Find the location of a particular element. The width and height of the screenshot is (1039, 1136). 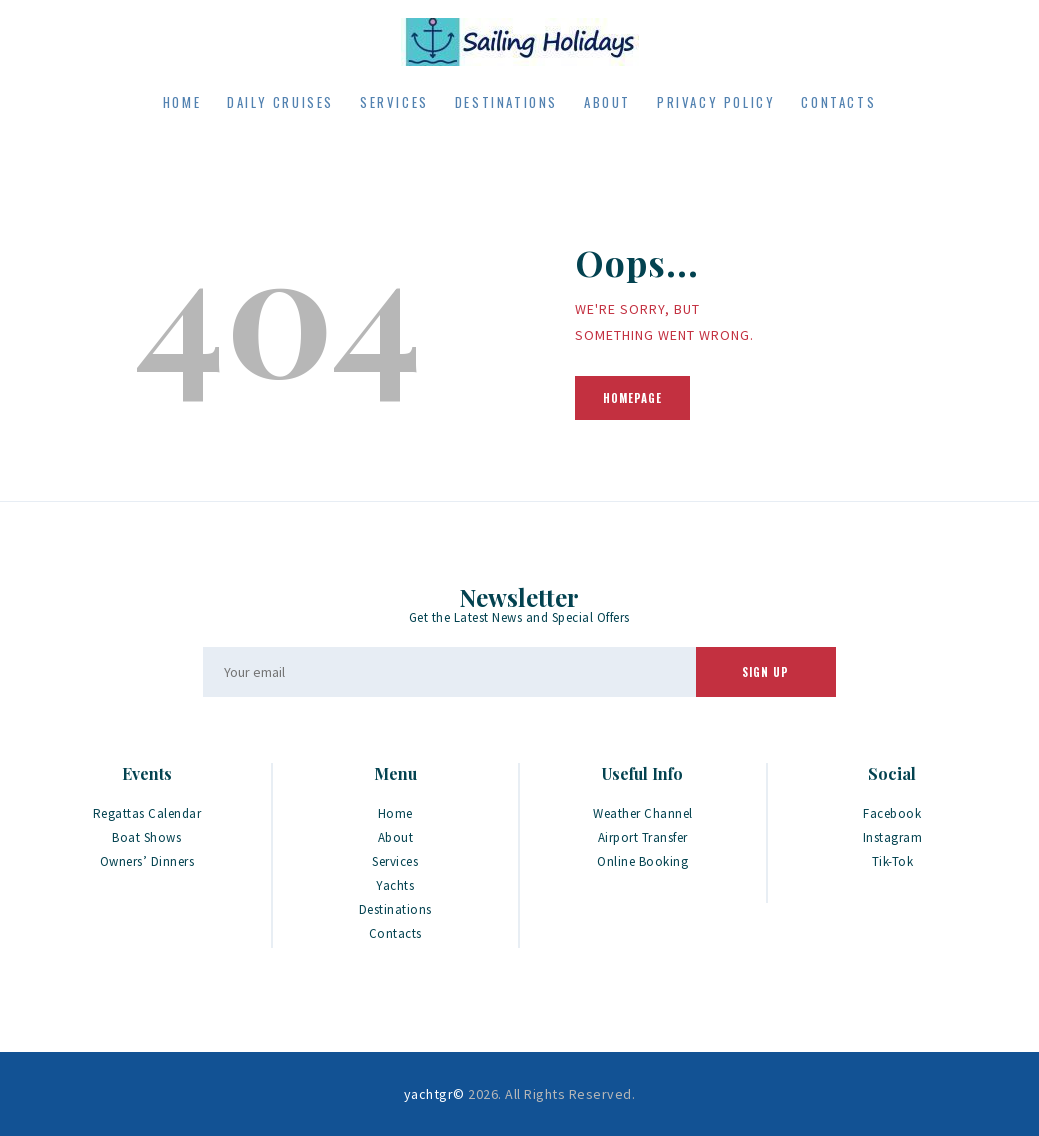

Instagram is located at coordinates (893, 837).